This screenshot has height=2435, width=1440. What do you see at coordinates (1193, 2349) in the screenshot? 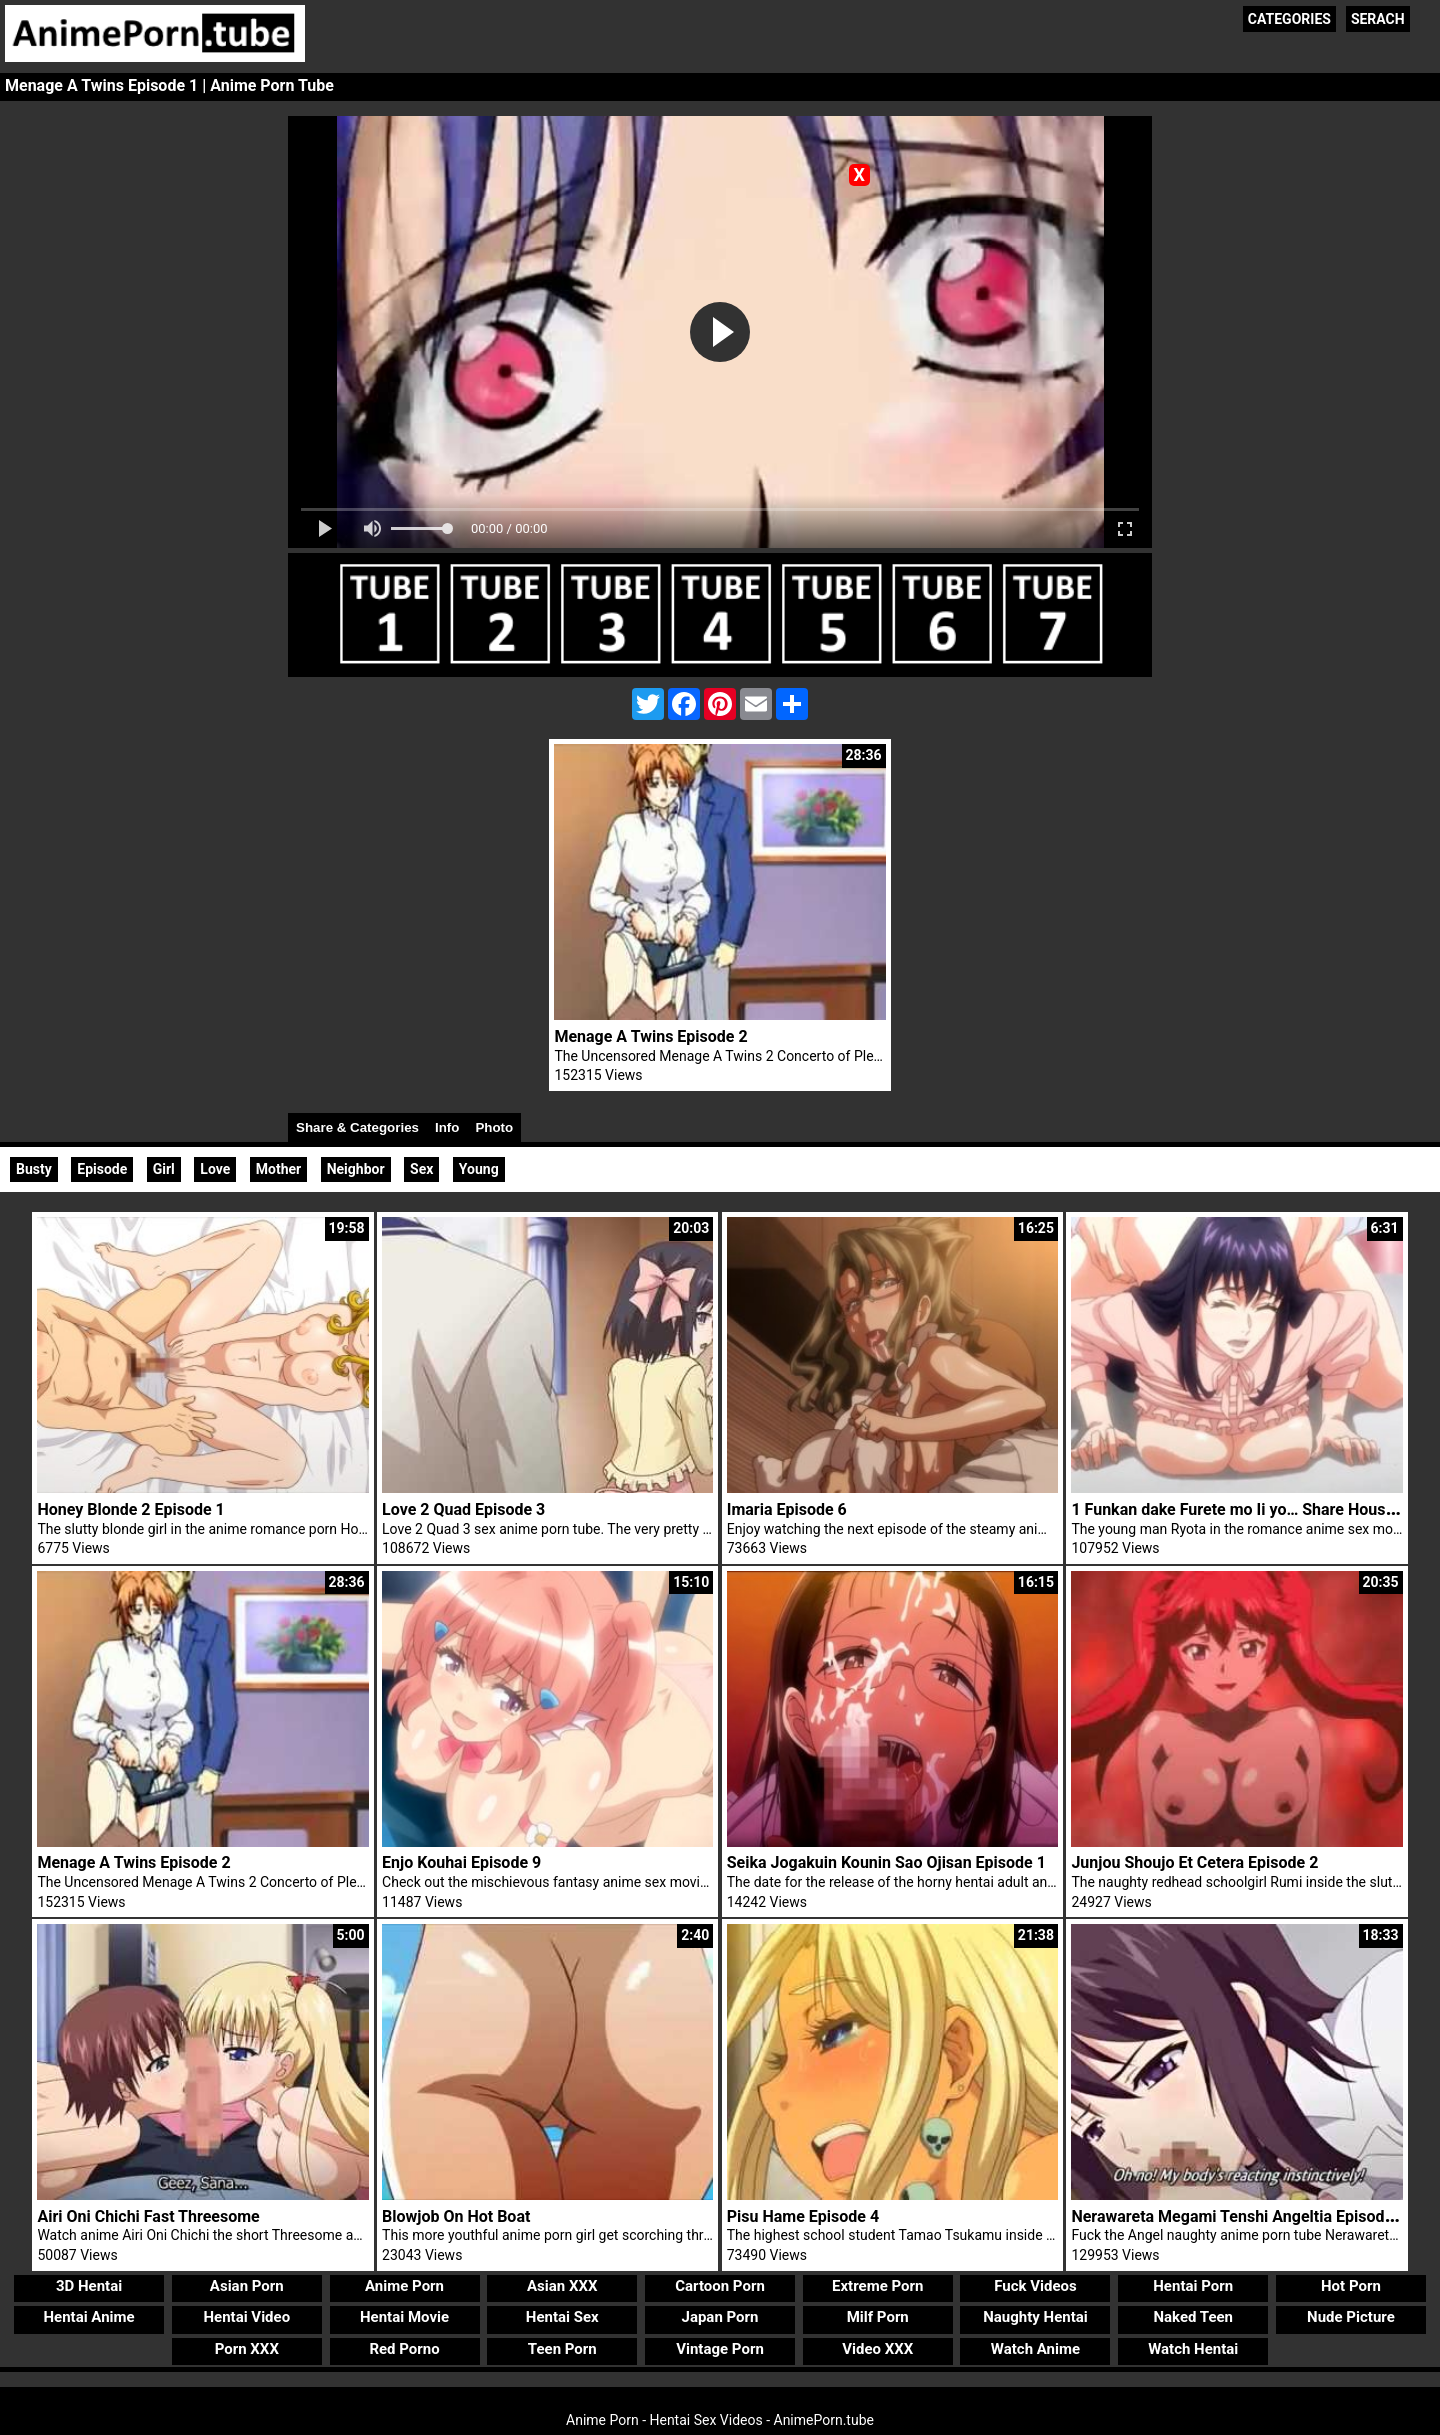
I see `Watch Hentai` at bounding box center [1193, 2349].